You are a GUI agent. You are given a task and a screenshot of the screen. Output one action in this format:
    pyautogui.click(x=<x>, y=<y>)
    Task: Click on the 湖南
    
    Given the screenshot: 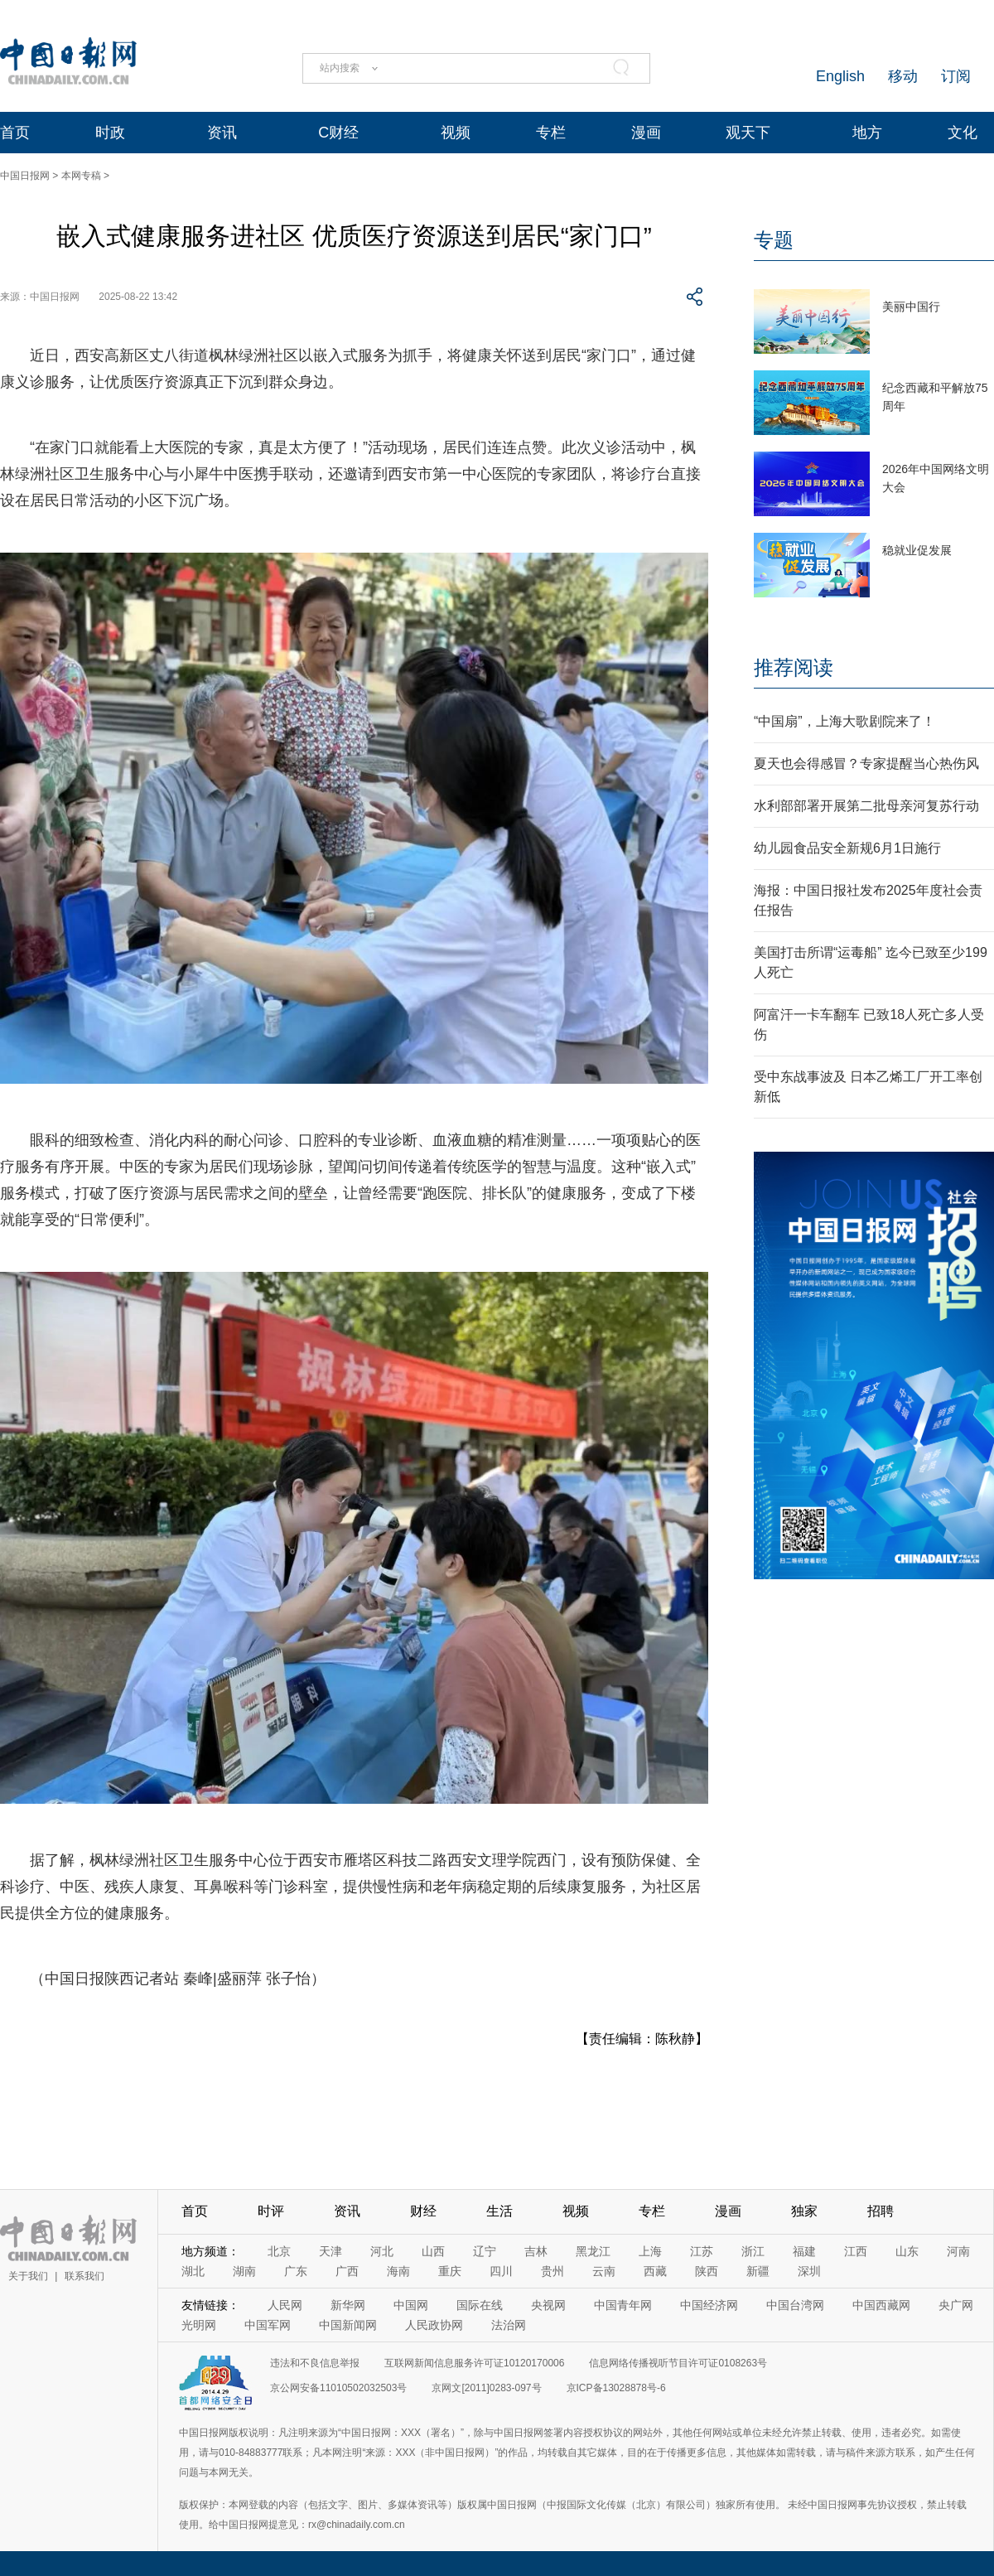 What is the action you would take?
    pyautogui.click(x=244, y=2271)
    